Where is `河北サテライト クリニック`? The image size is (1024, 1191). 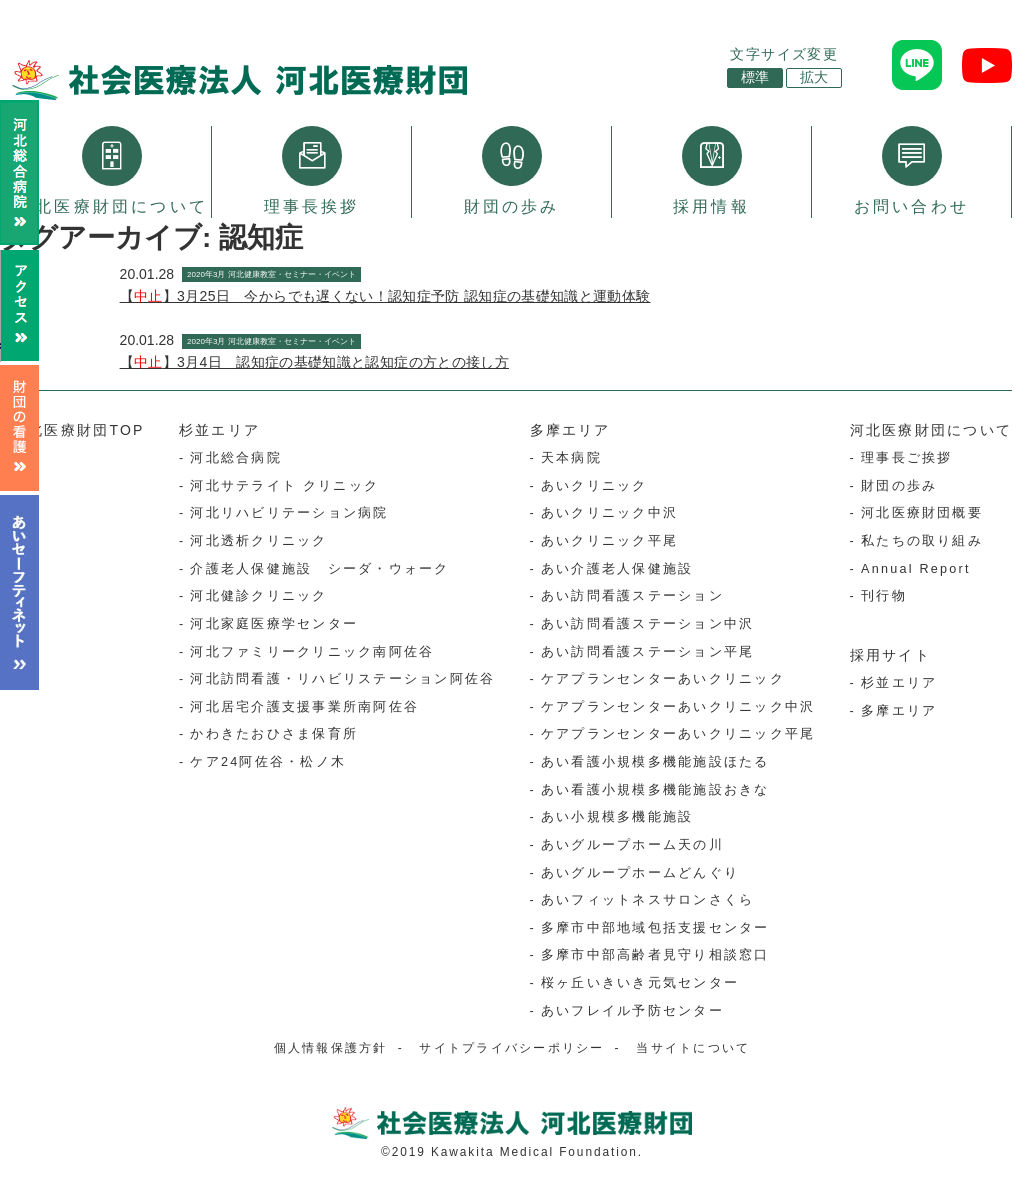
河北サテライト クリニック is located at coordinates (284, 486).